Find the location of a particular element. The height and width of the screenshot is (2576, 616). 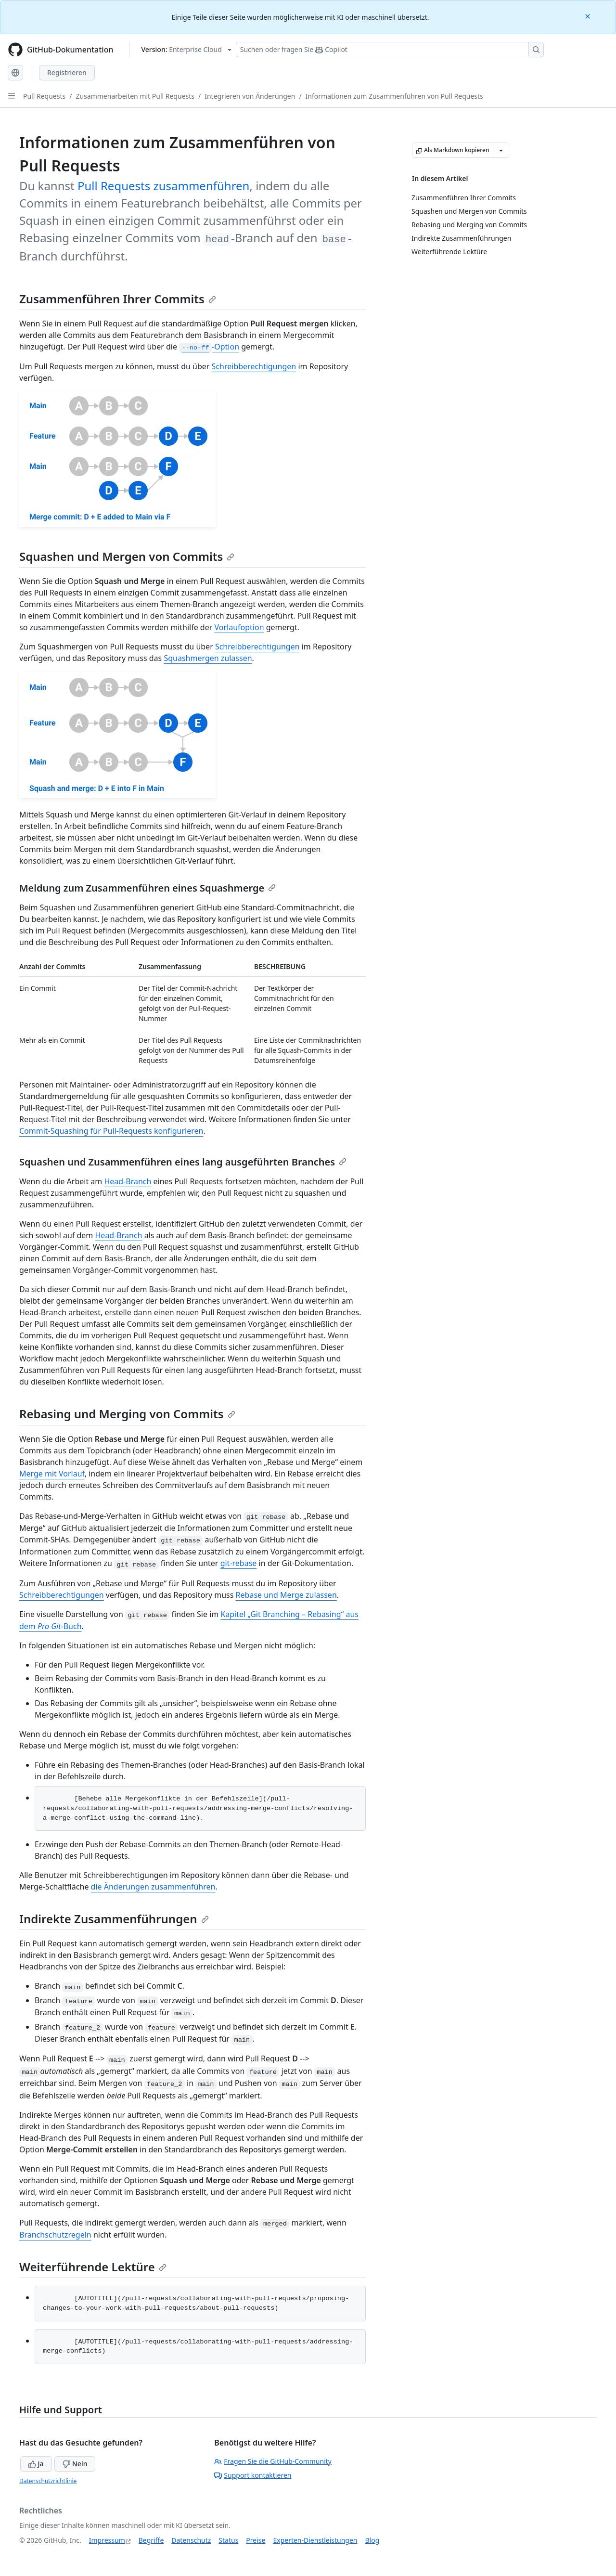

Informationen zum Zusammenführen von Pull Requests is located at coordinates (394, 96).